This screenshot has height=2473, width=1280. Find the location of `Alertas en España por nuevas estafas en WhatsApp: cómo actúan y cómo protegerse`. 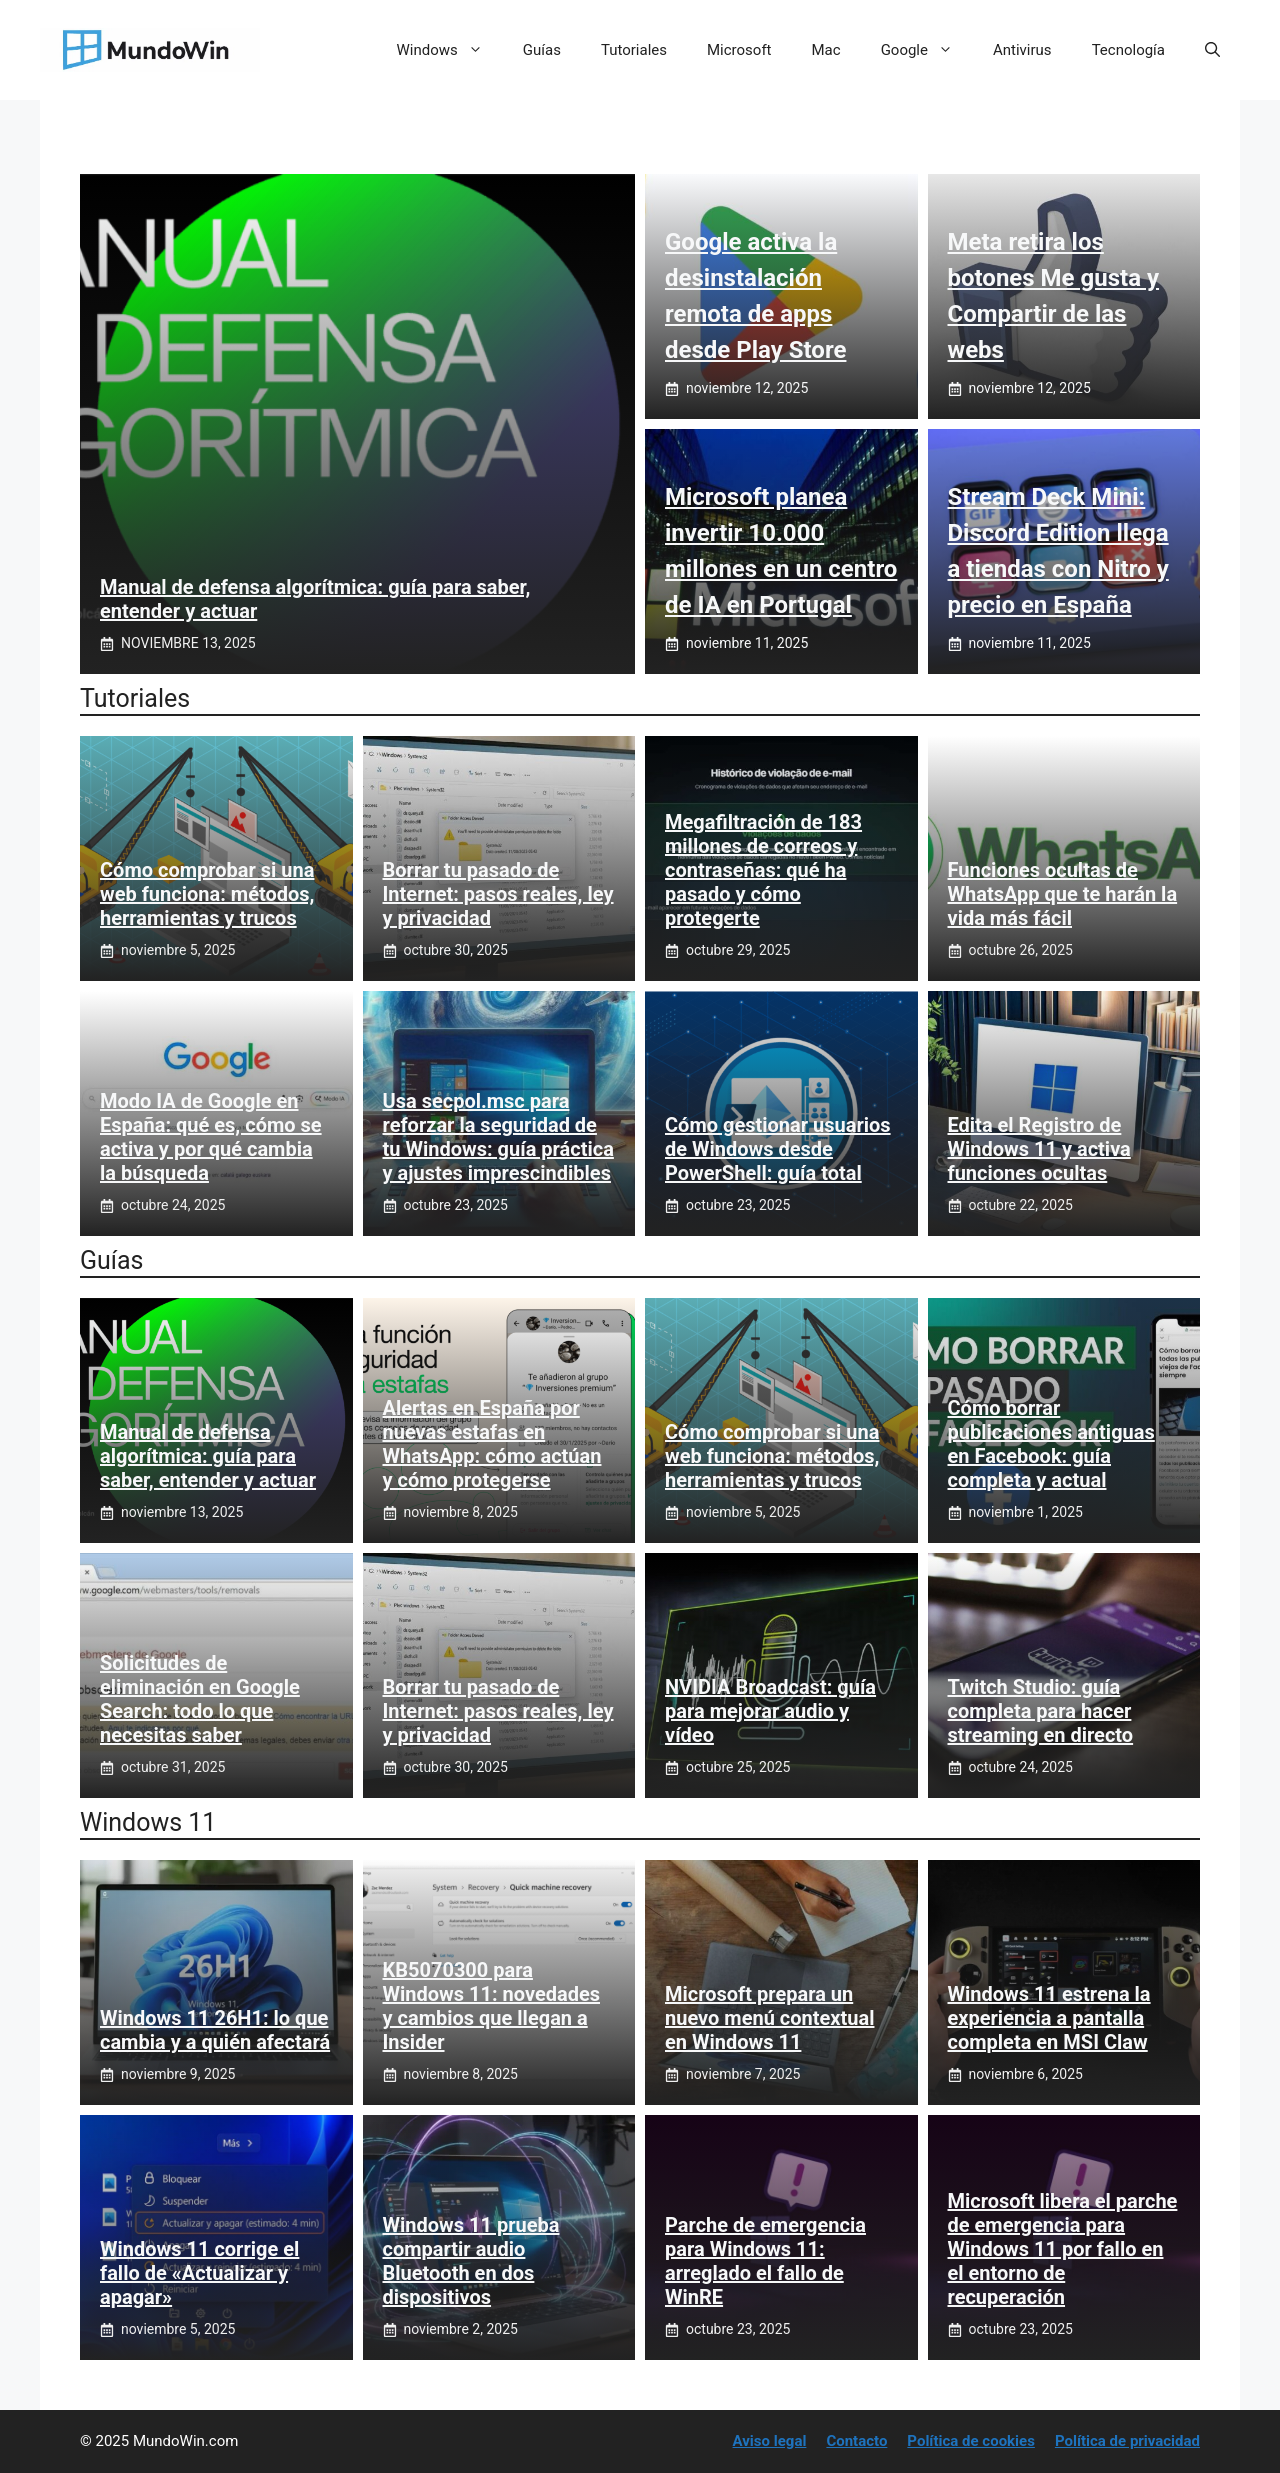

Alertas en España por nuevas estafas en WhatsApp: cómo actúan y cómo protegerse is located at coordinates (492, 1444).